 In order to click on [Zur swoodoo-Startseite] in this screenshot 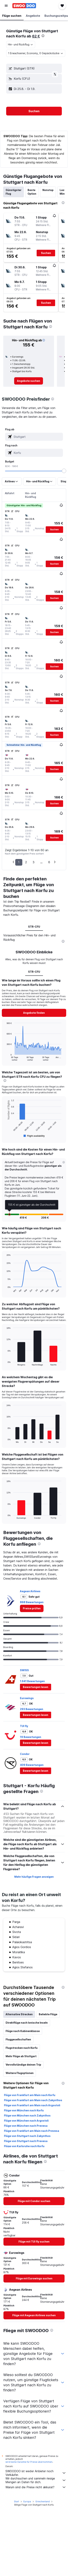, I will do `click(24, 5)`.